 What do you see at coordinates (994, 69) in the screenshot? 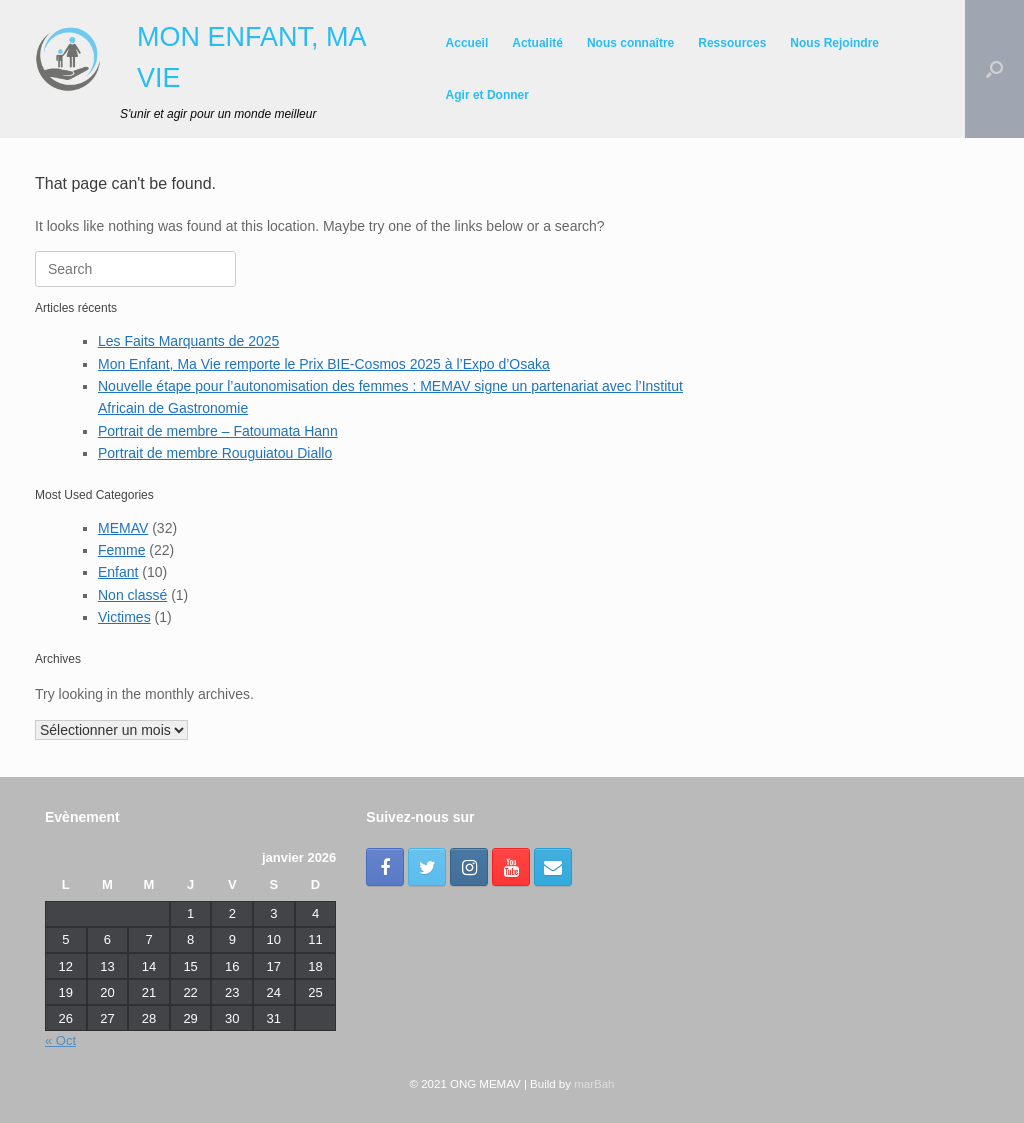
I see `[Open the search]` at bounding box center [994, 69].